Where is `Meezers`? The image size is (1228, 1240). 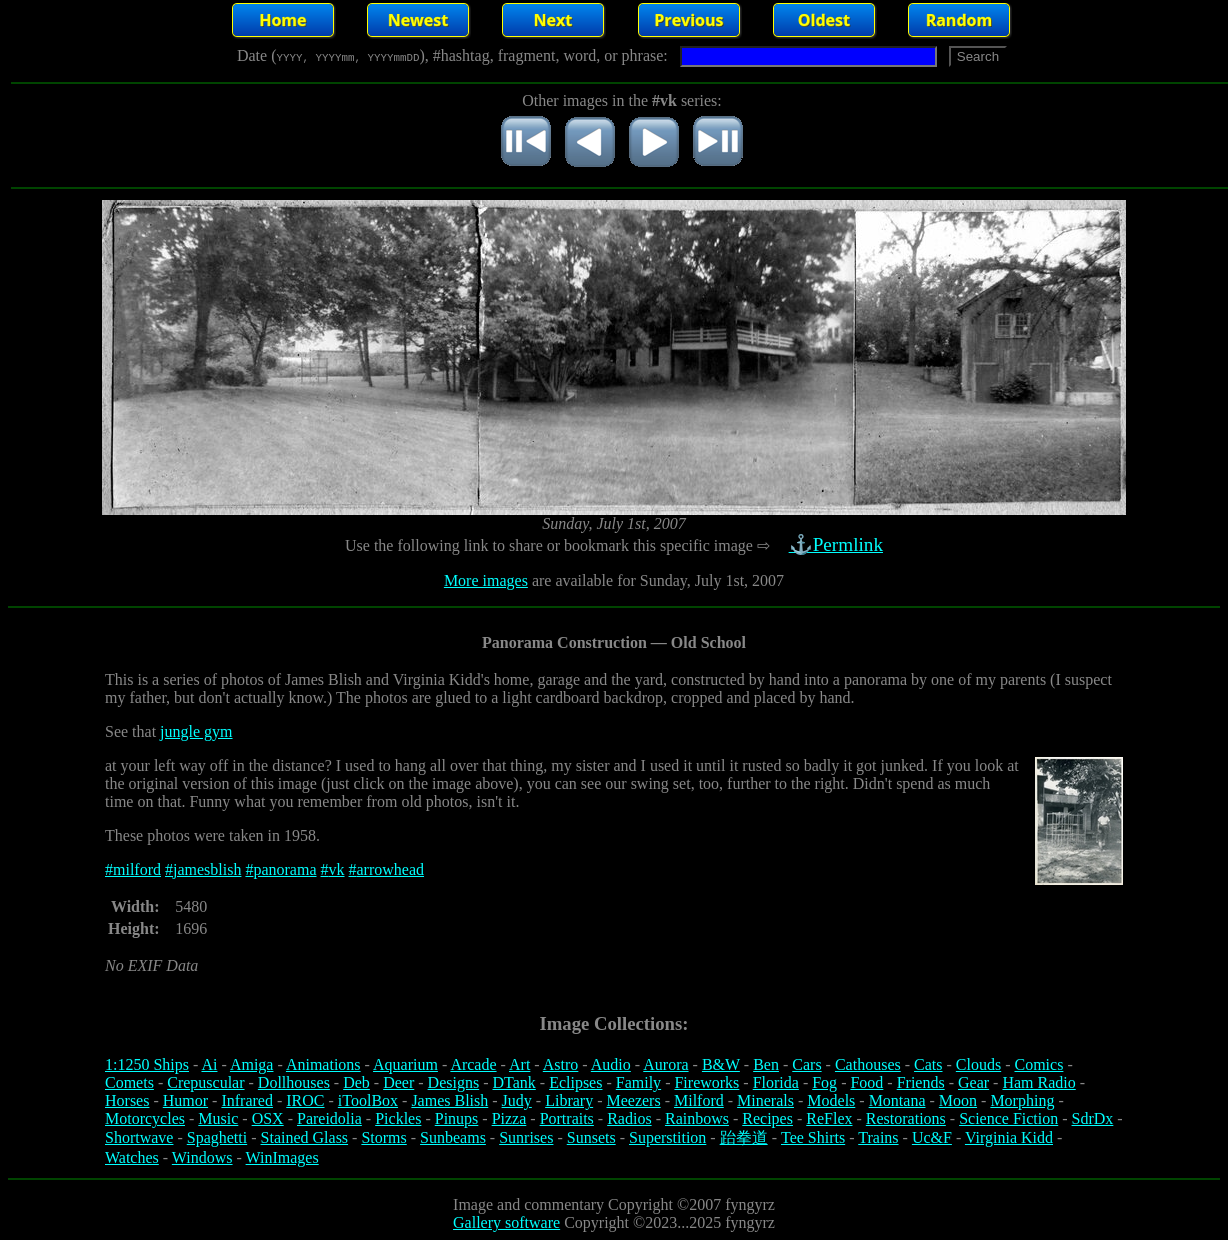
Meezers is located at coordinates (633, 1100).